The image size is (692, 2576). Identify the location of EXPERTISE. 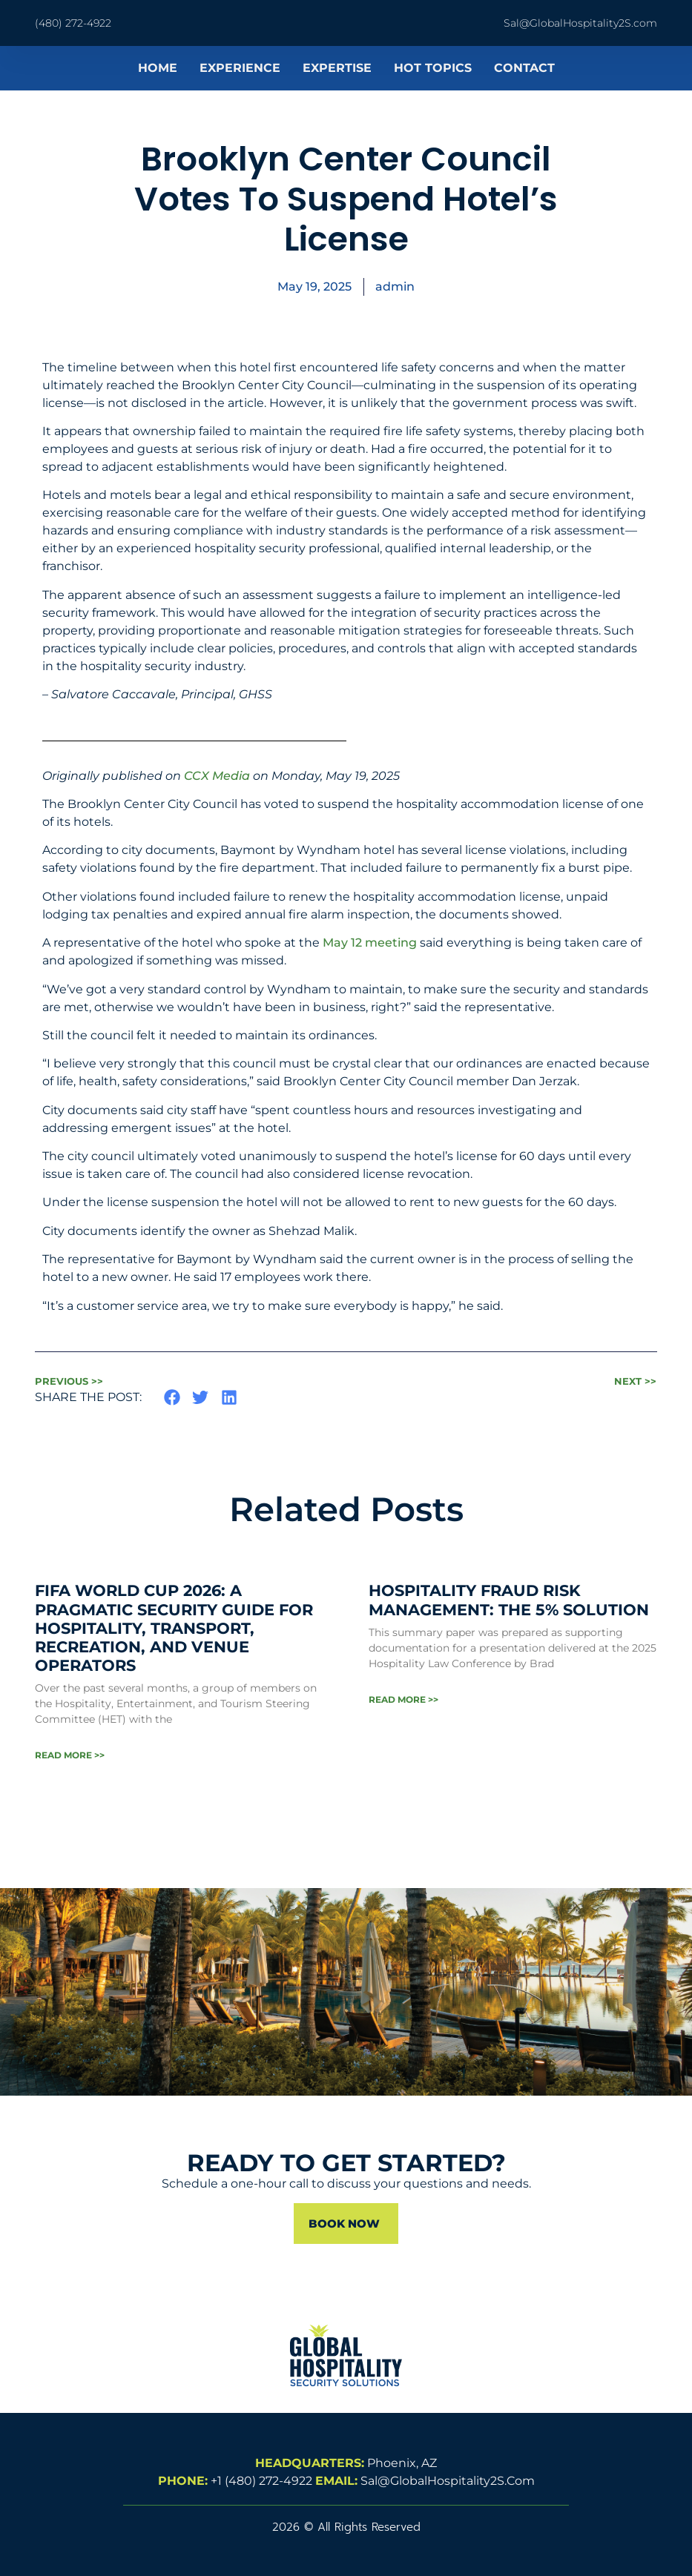
(337, 68).